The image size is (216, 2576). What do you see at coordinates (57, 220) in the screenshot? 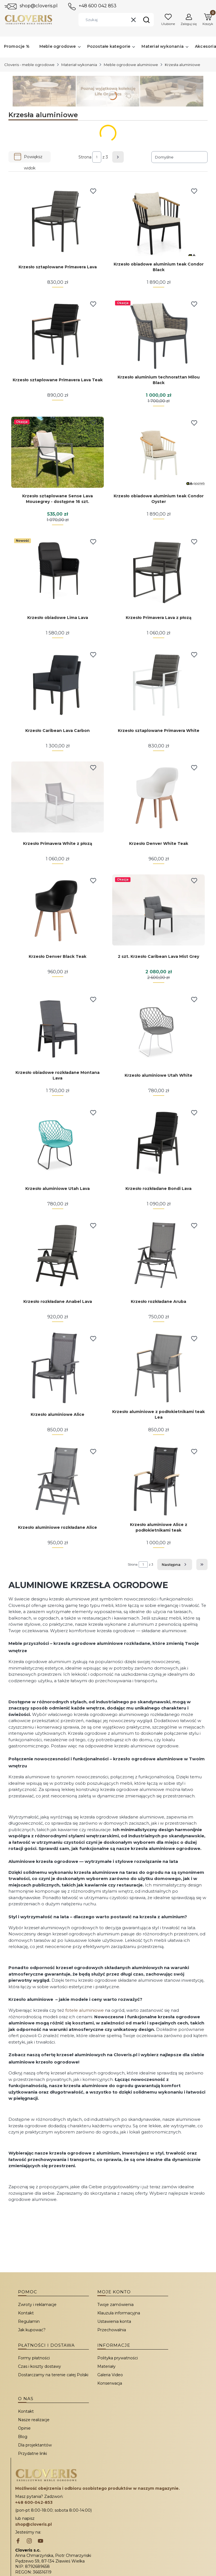
I see `[Przejdź do produktu Krzesło sztaplowane Primavera Lava.]` at bounding box center [57, 220].